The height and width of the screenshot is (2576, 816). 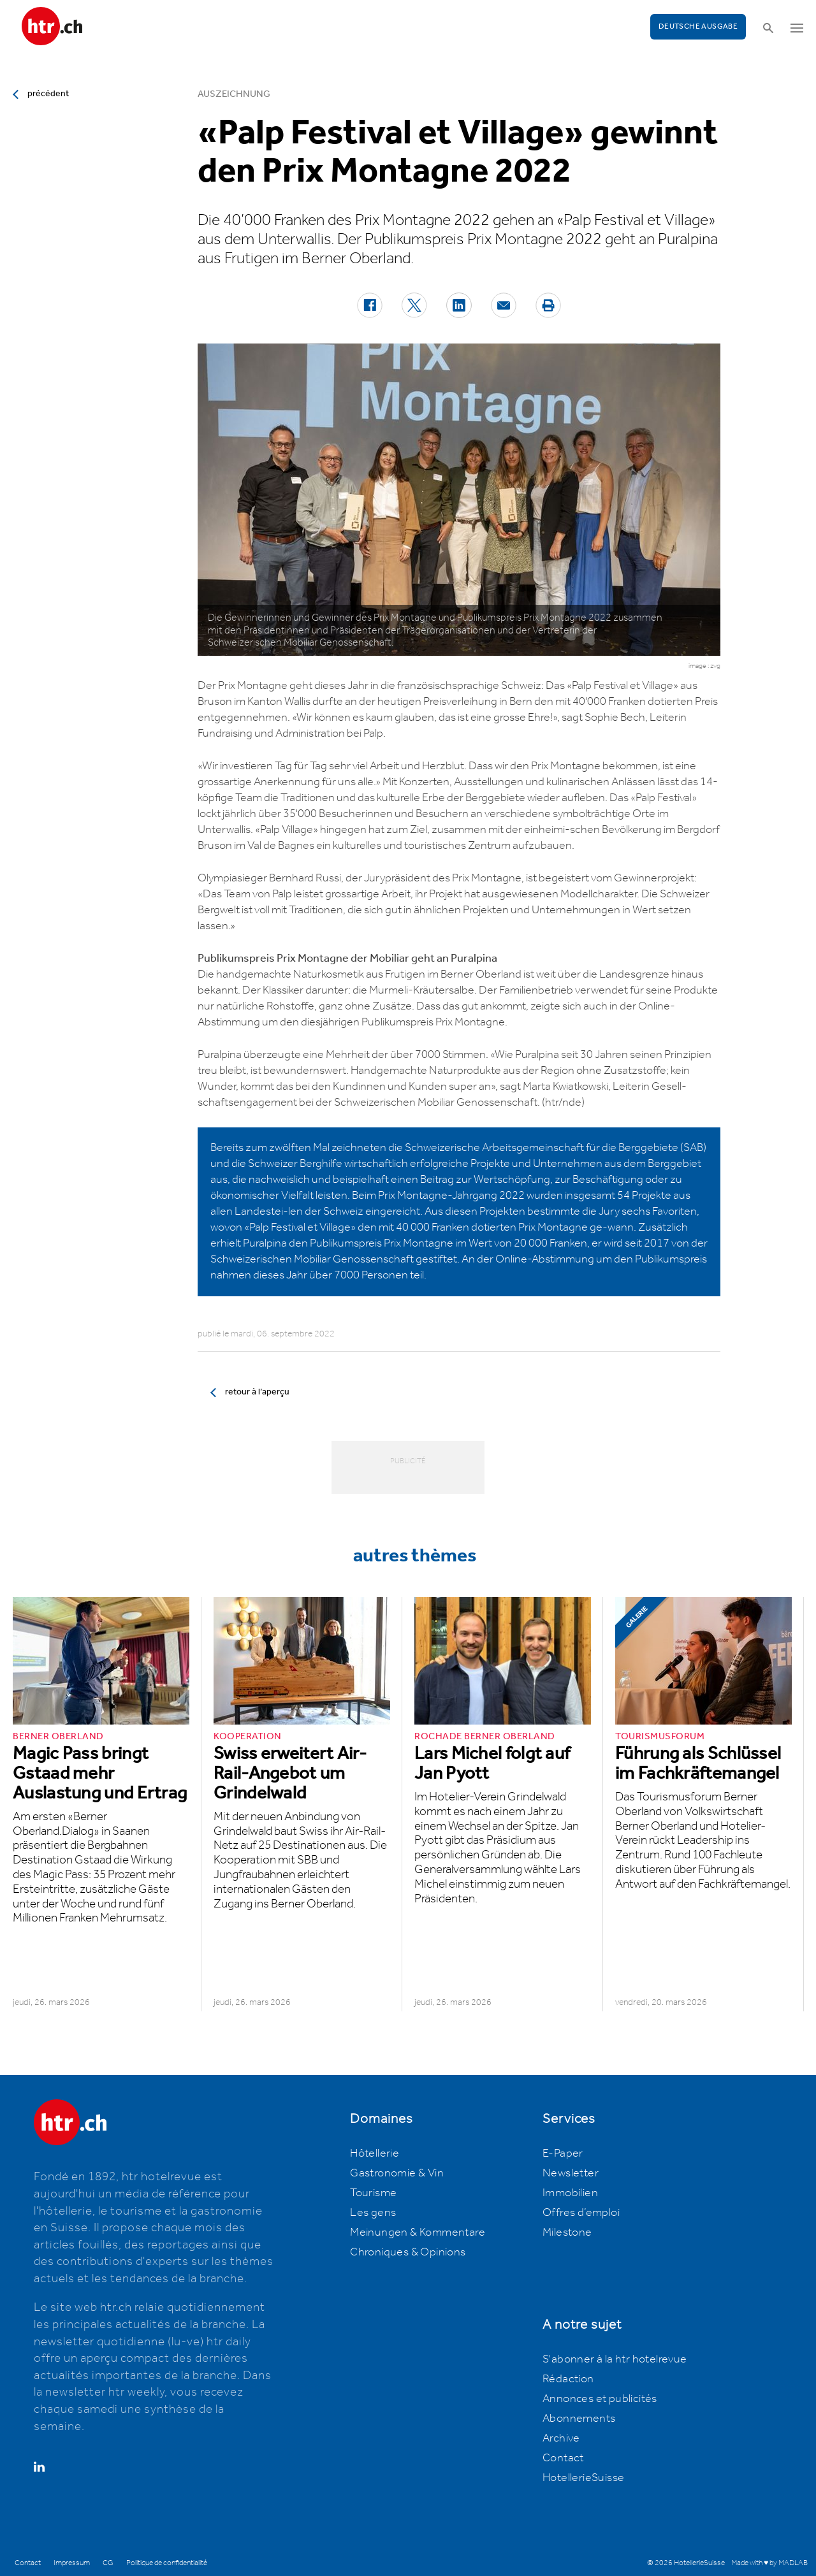 I want to click on Abonnements, so click(x=579, y=2419).